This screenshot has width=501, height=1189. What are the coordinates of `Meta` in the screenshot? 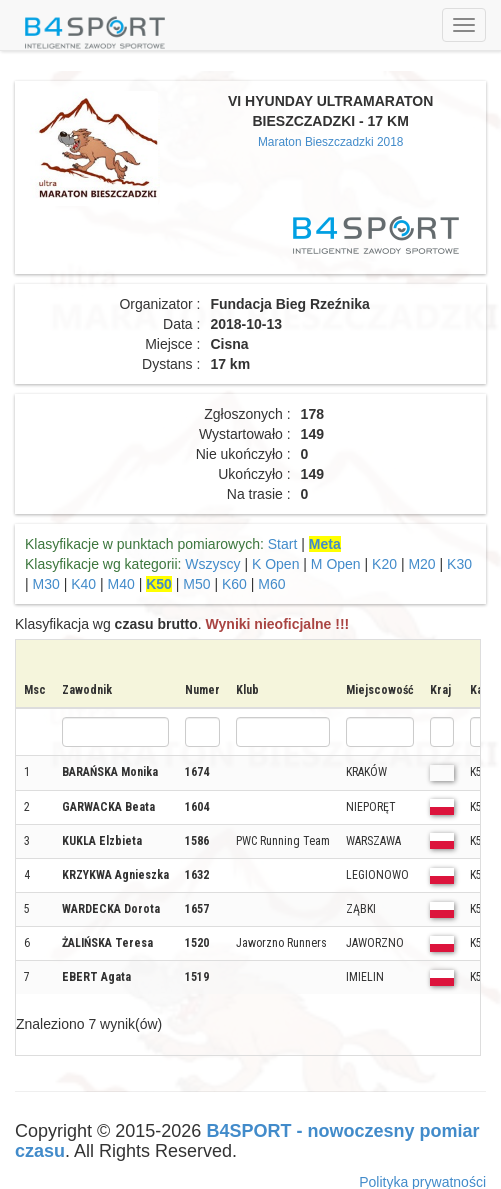 It's located at (325, 544).